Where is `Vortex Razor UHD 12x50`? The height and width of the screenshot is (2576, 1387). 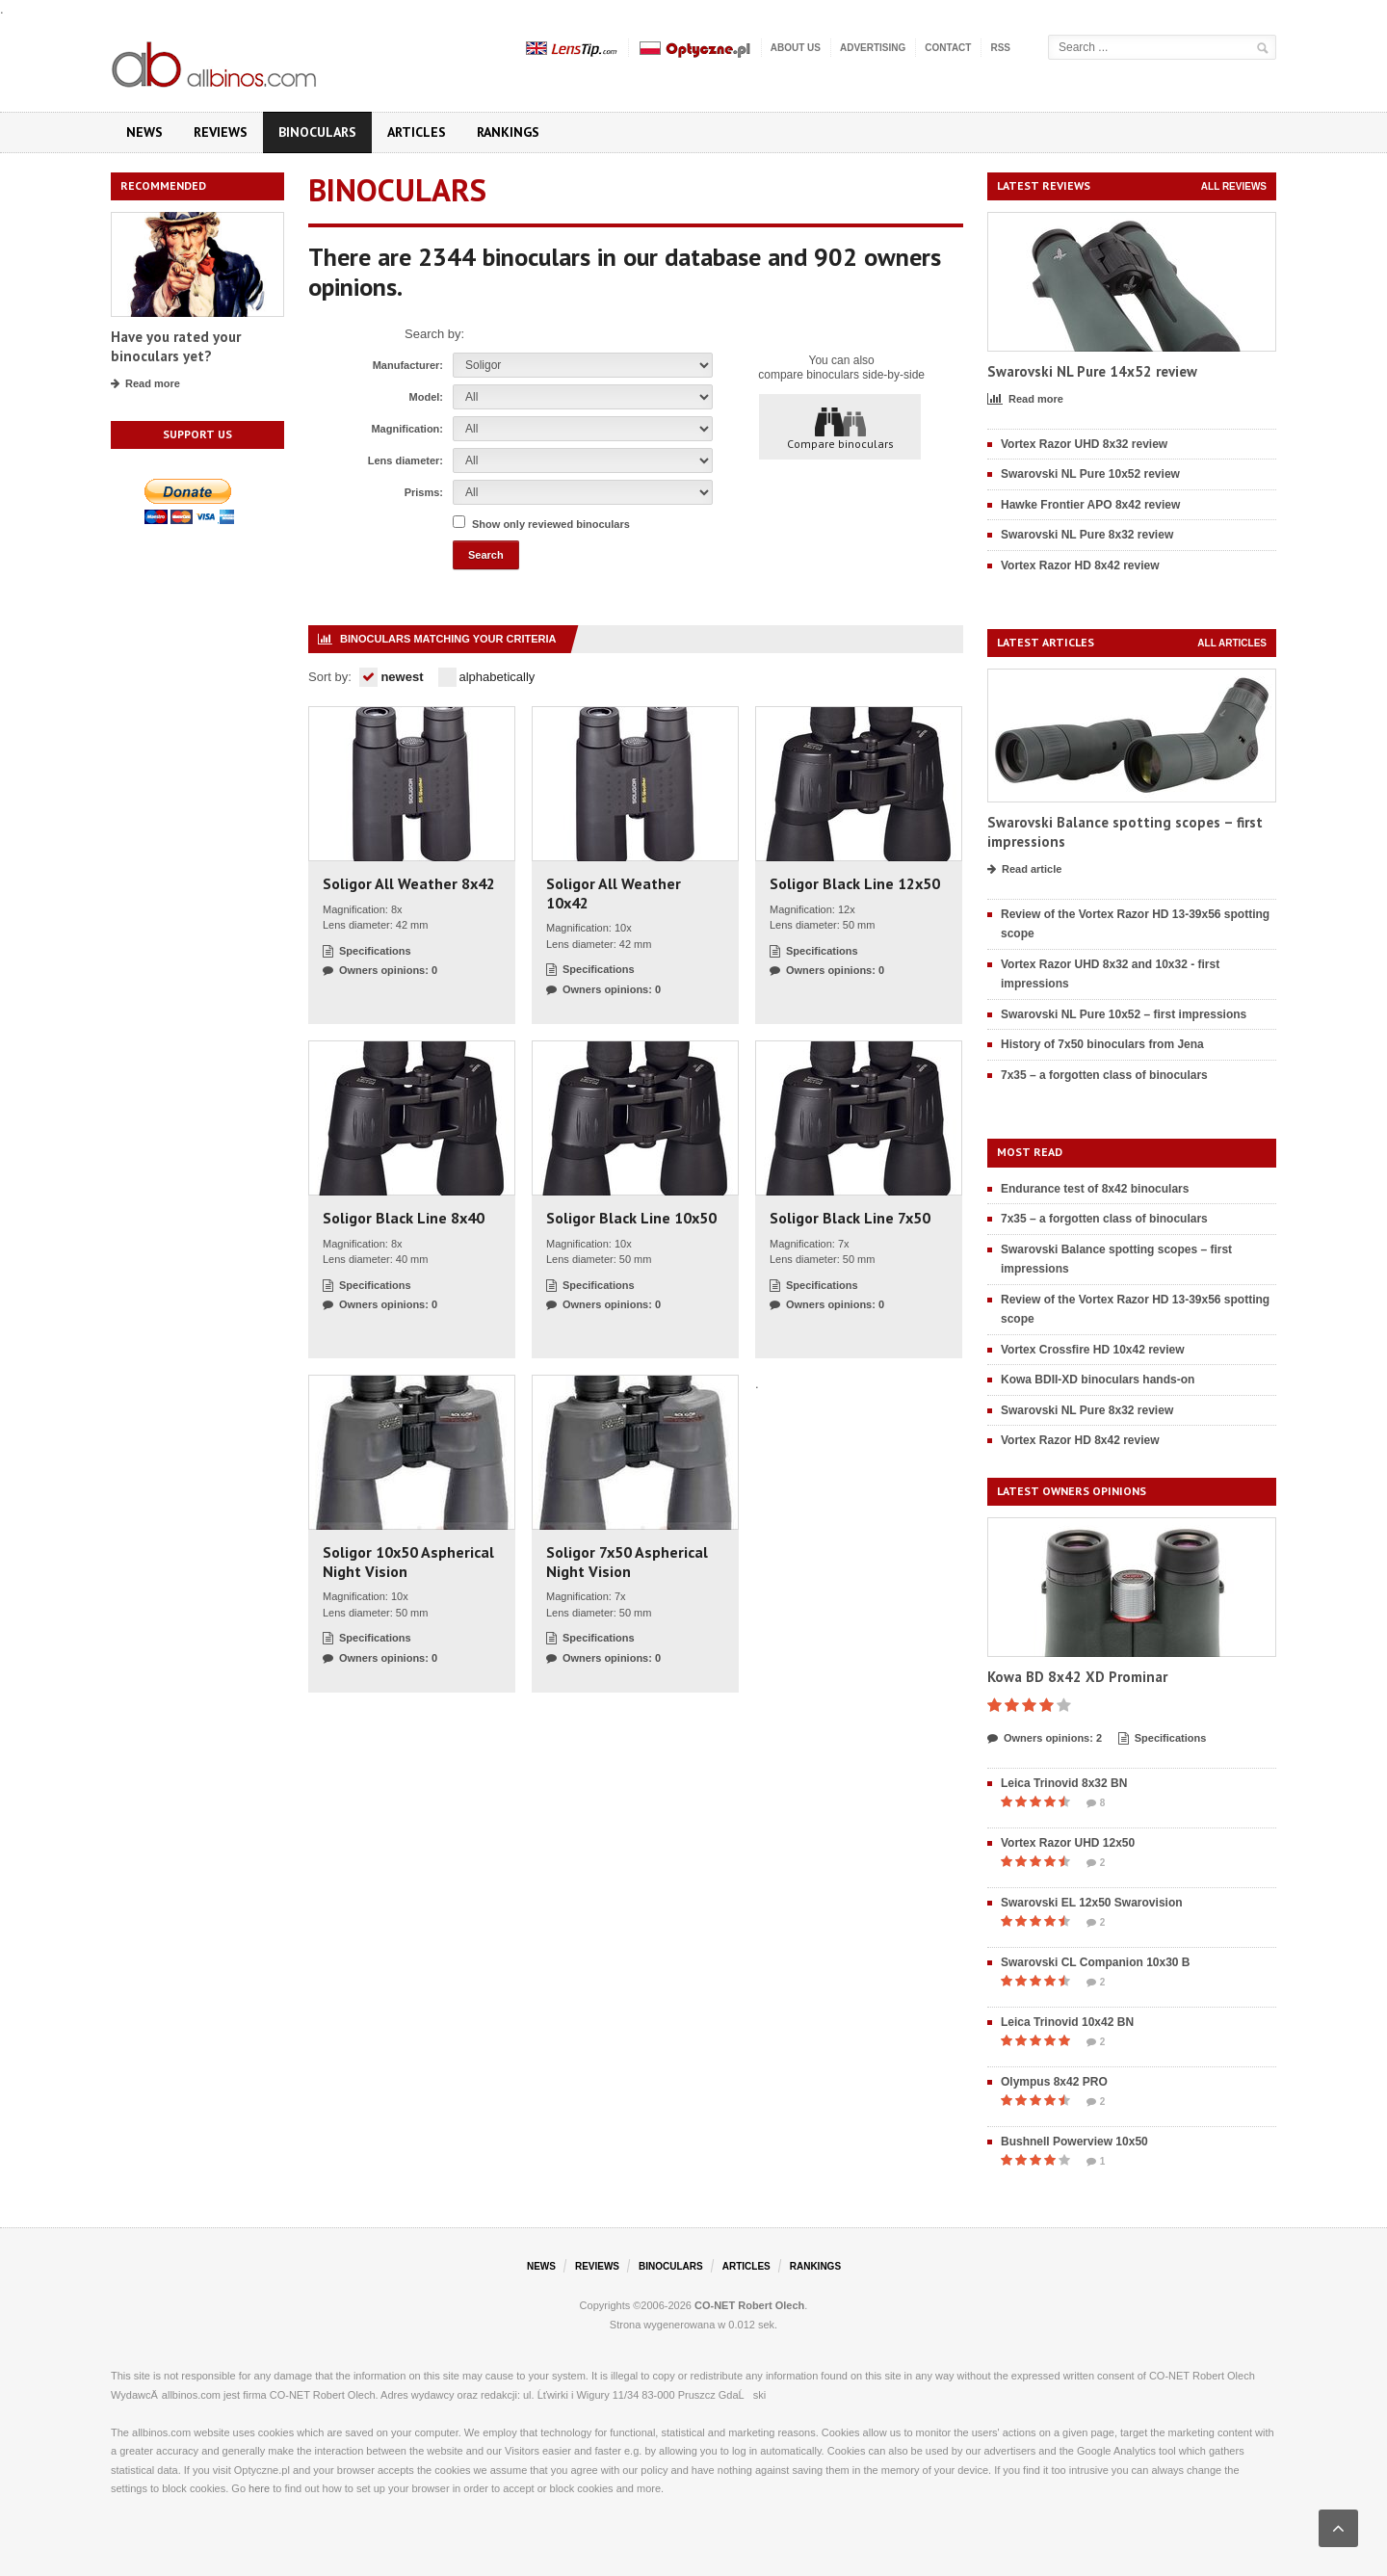 Vortex Razor UHD 12x50 is located at coordinates (1068, 1843).